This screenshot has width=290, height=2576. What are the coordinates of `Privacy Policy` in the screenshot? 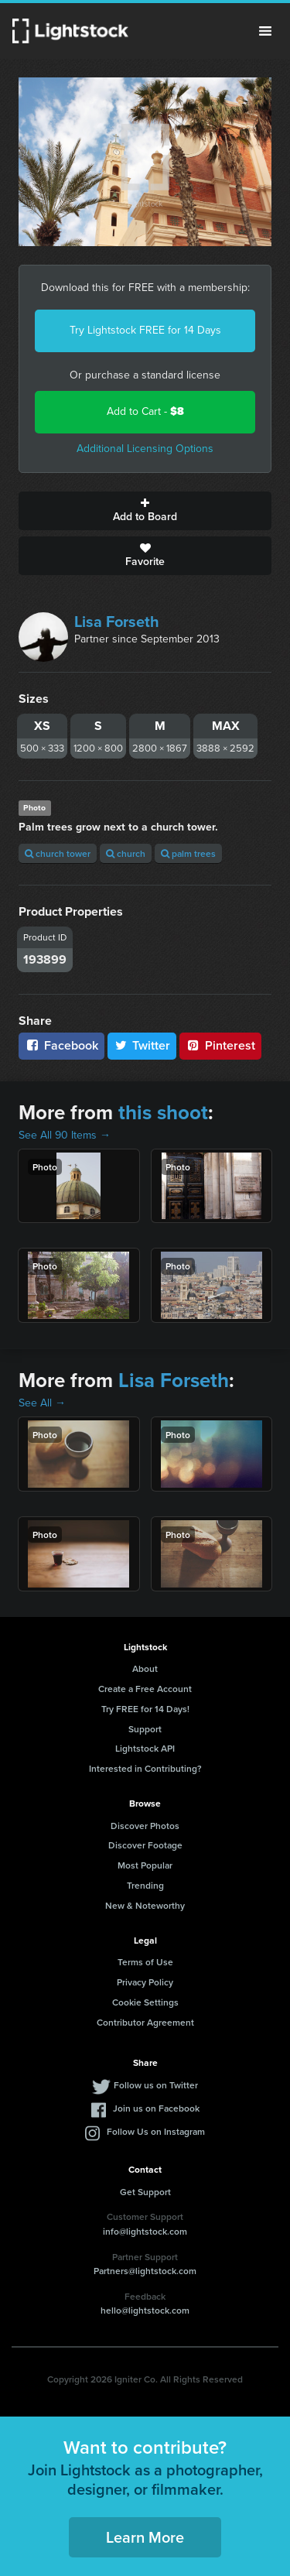 It's located at (145, 1982).